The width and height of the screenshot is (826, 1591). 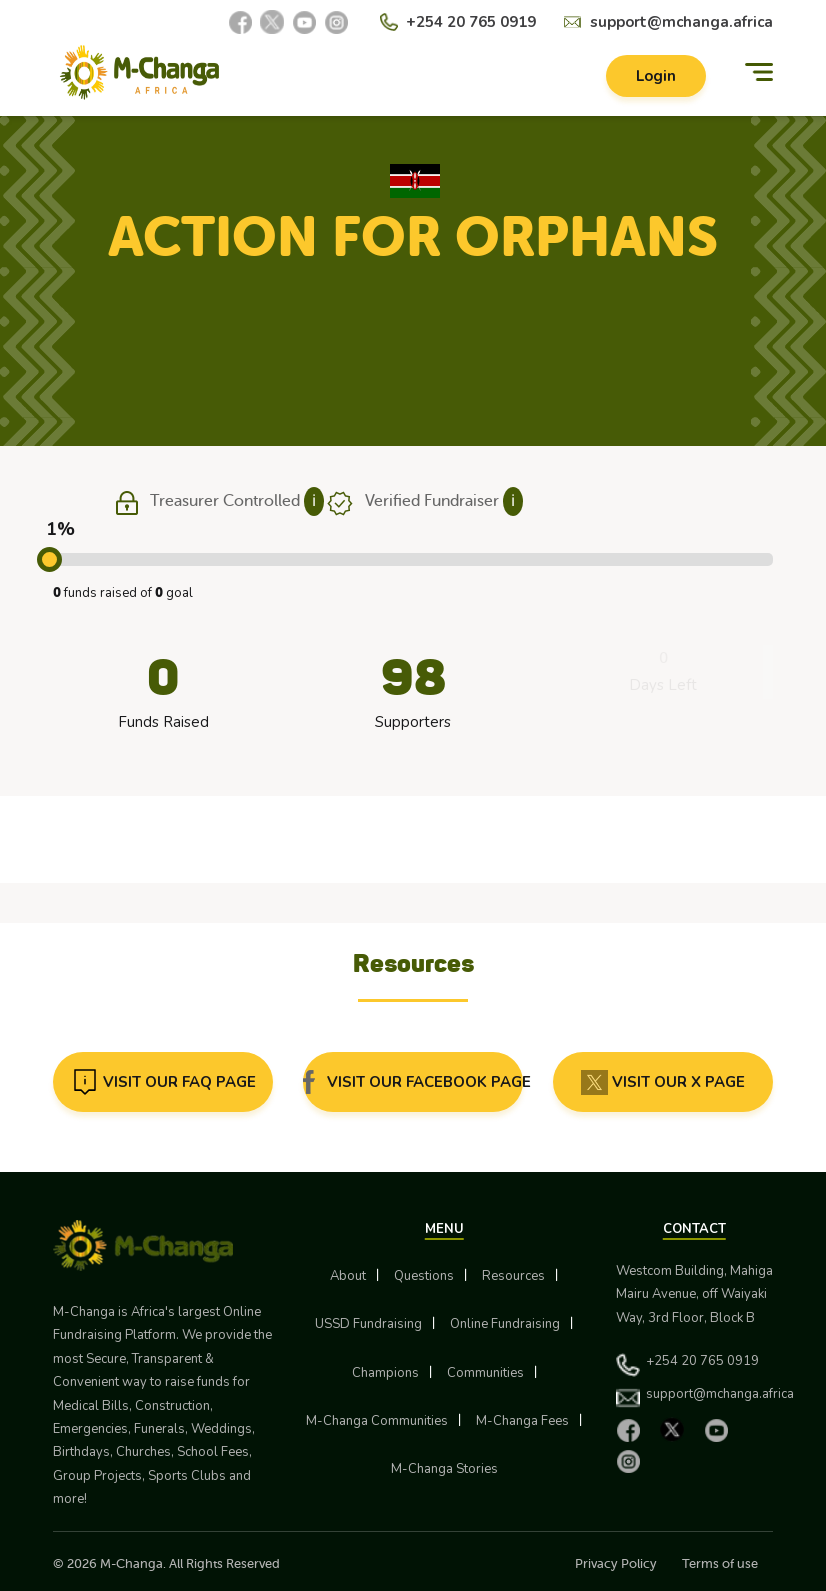 What do you see at coordinates (485, 1373) in the screenshot?
I see `Communities` at bounding box center [485, 1373].